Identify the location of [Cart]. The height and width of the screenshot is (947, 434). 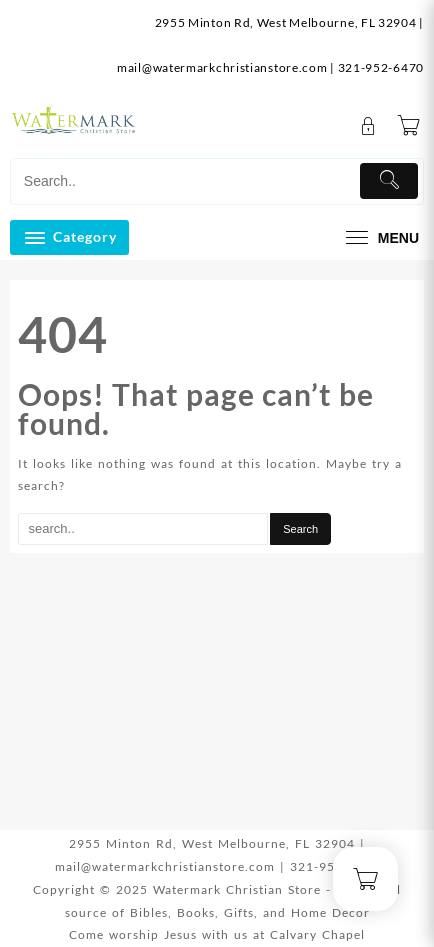
(409, 127).